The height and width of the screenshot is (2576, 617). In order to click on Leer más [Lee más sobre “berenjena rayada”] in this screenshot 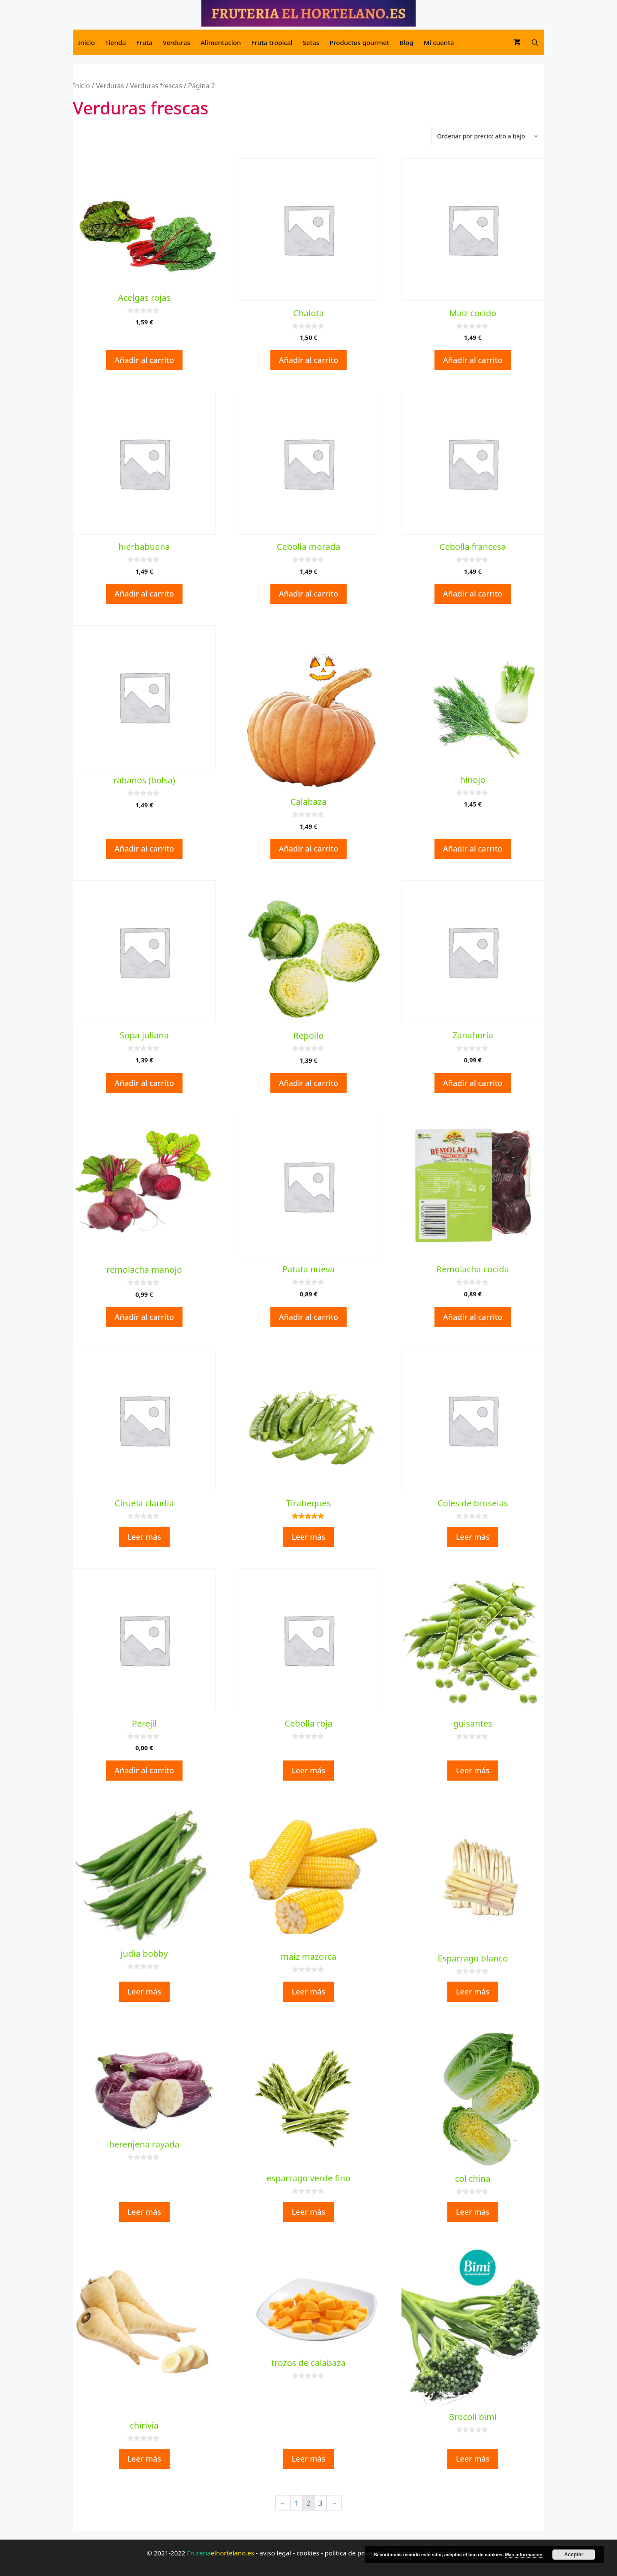, I will do `click(144, 2212)`.